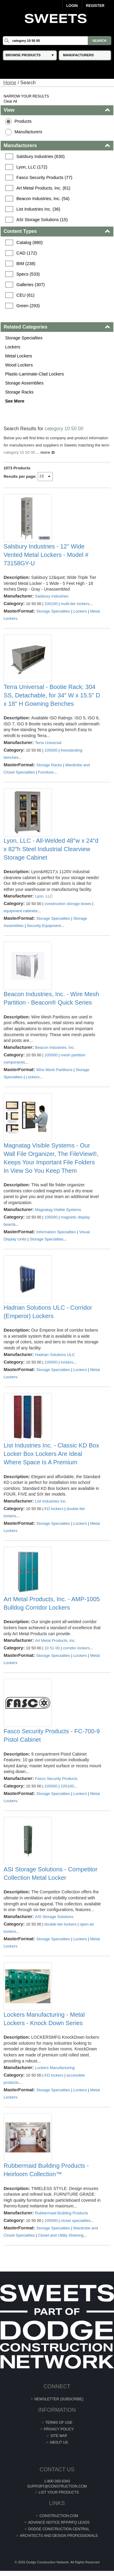 This screenshot has width=114, height=2576. I want to click on support@construction.com, so click(57, 2486).